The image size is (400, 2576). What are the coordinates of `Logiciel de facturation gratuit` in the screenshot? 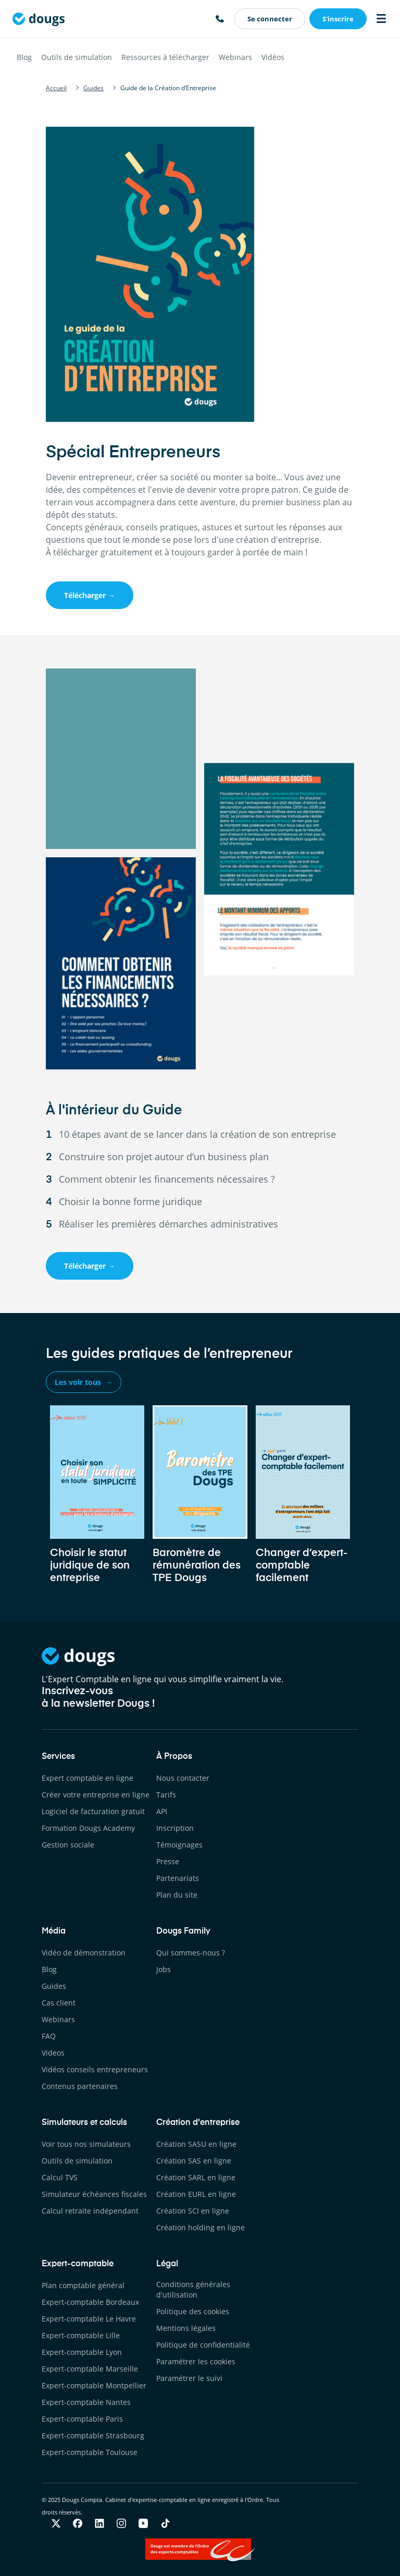 It's located at (93, 1811).